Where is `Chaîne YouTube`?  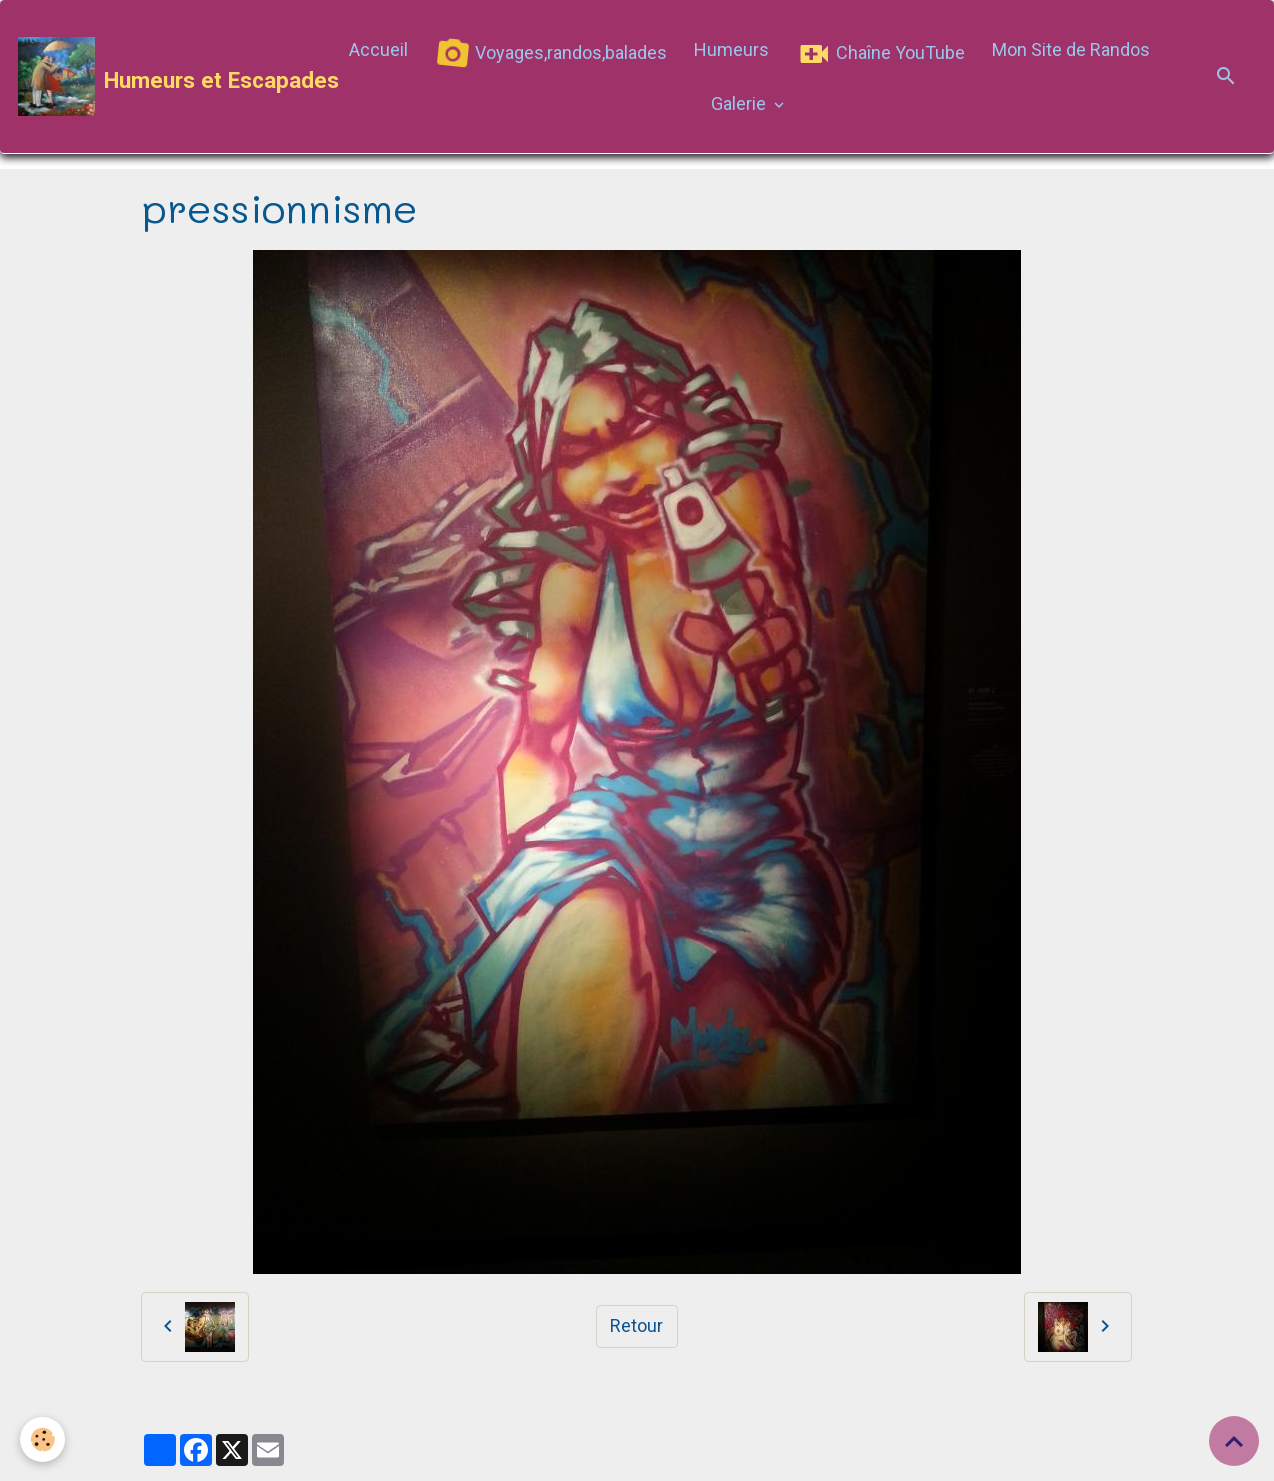
Chaîne YouTube is located at coordinates (880, 54).